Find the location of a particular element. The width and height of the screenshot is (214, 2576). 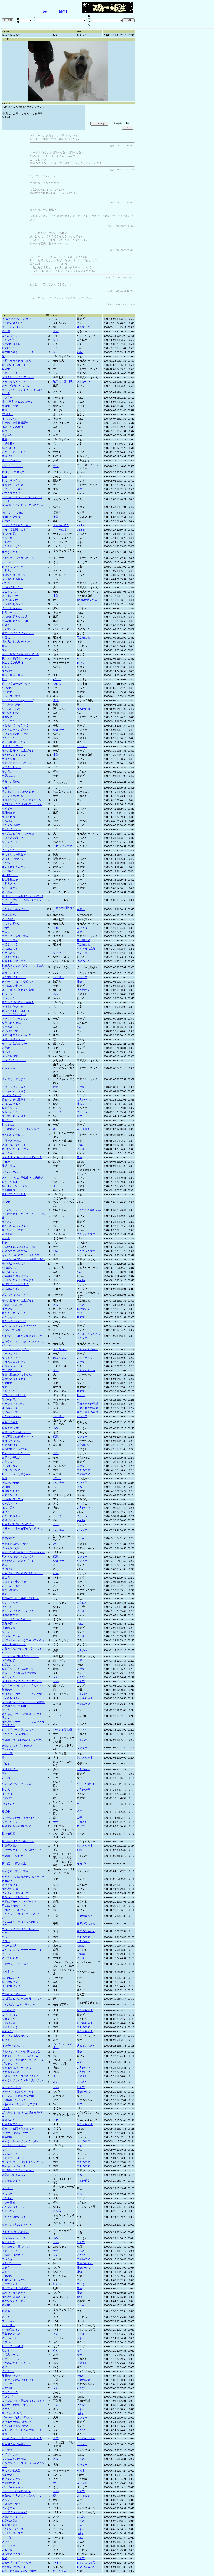

やっぱり泳げるんだ！（モモの巻） is located at coordinates (23, 1259).